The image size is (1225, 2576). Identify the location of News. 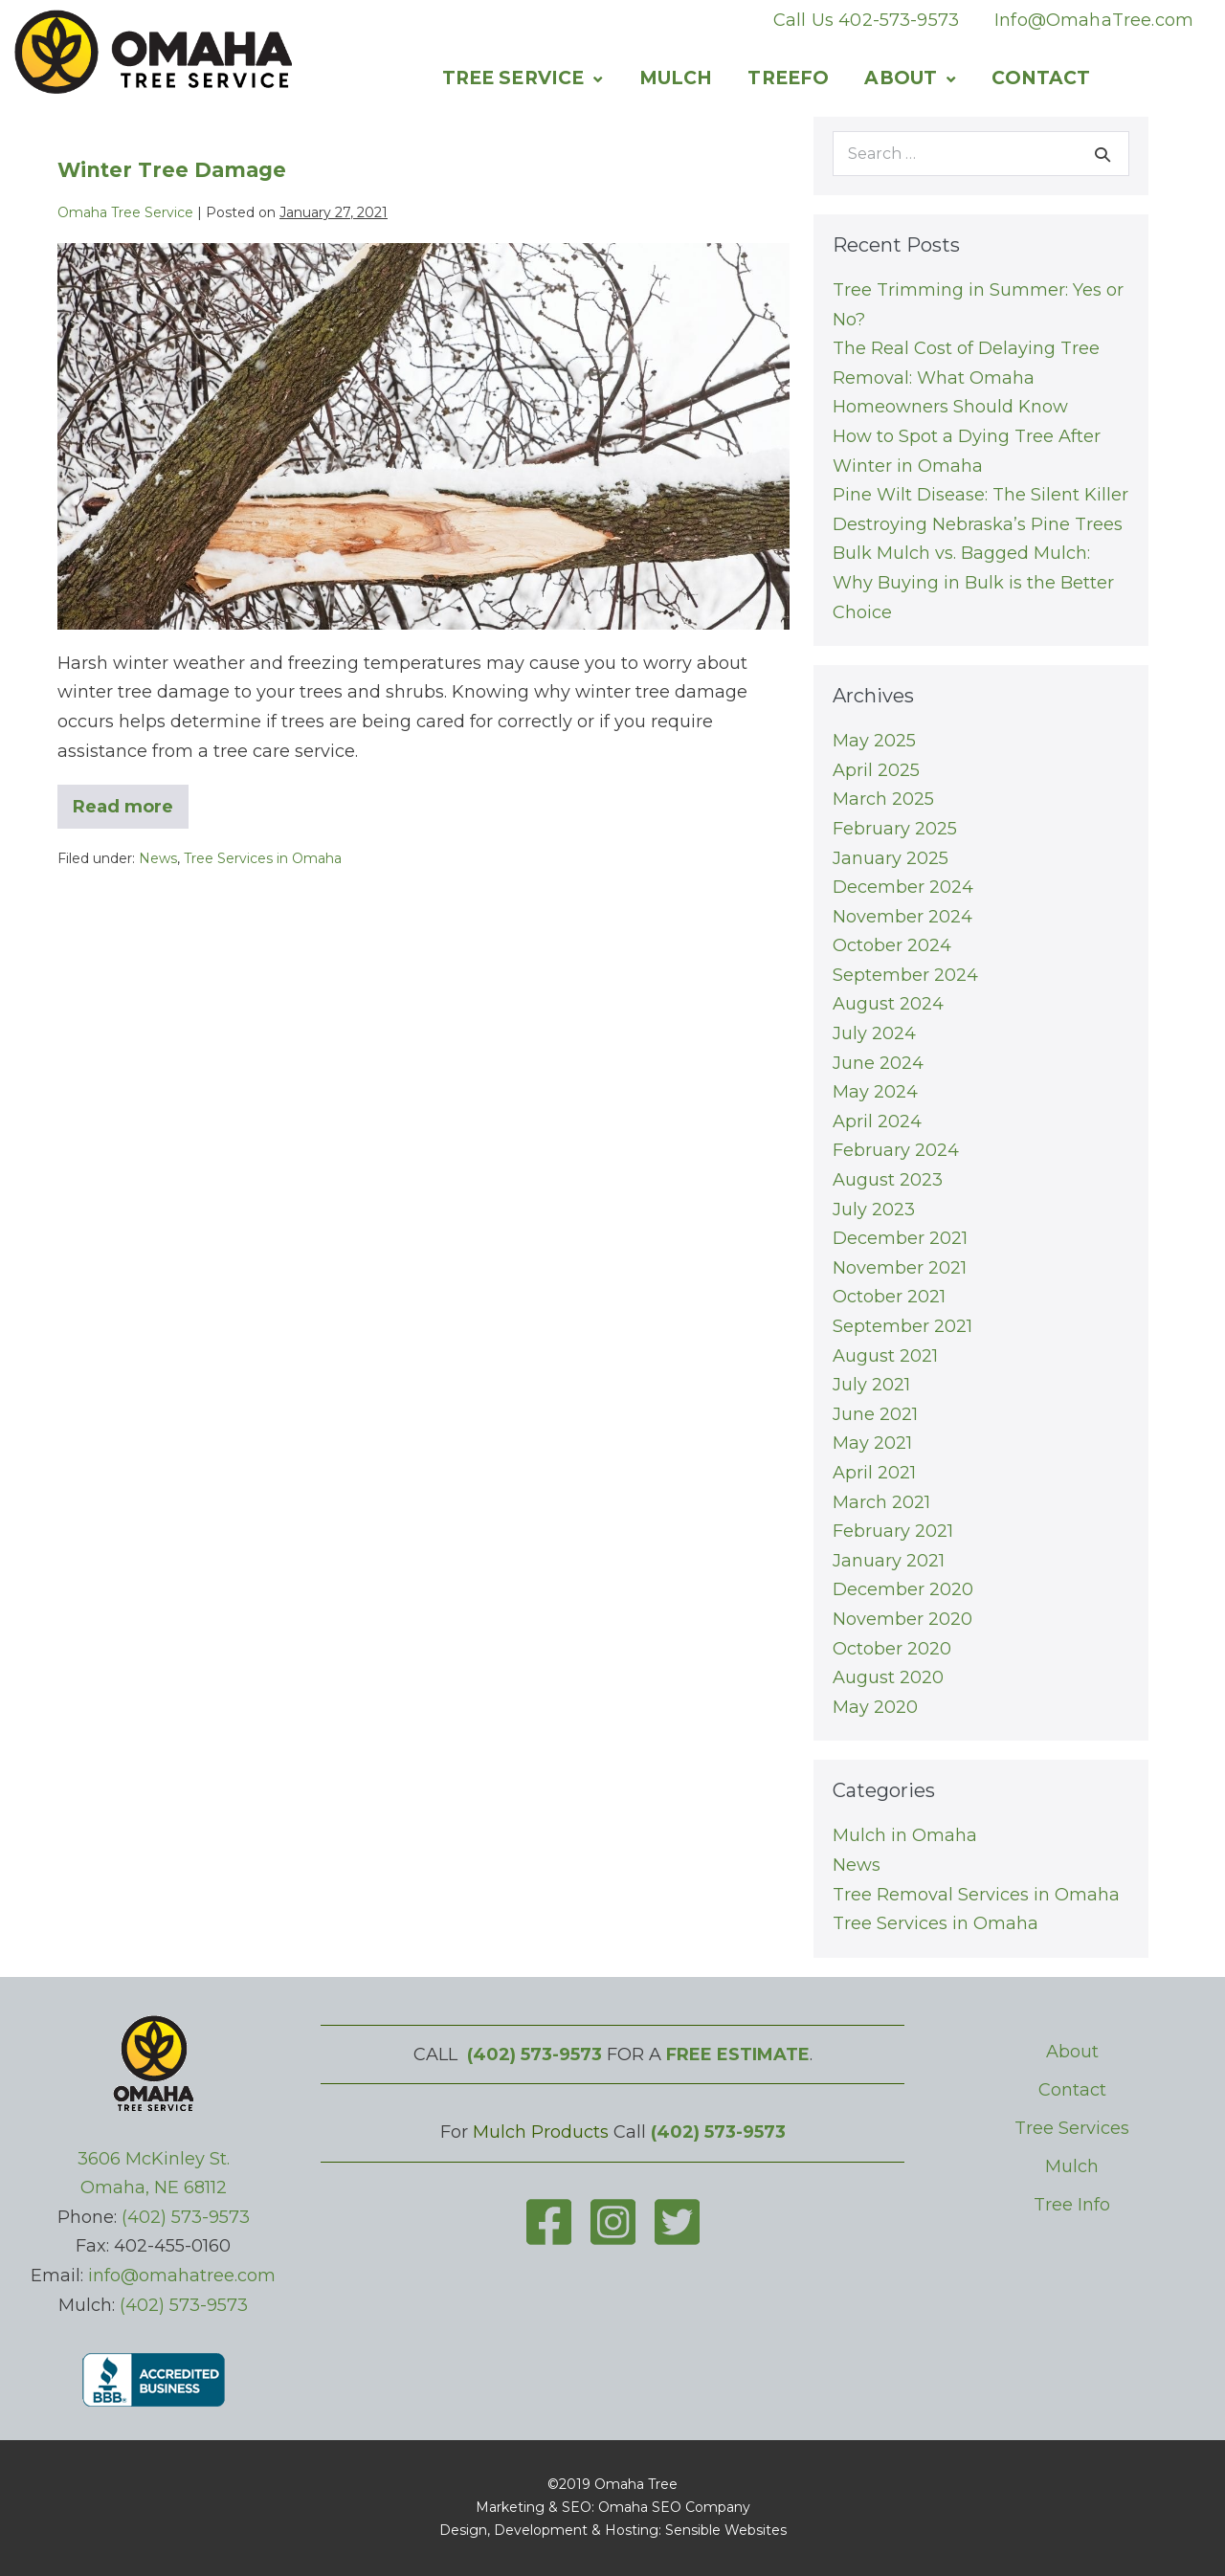
(158, 858).